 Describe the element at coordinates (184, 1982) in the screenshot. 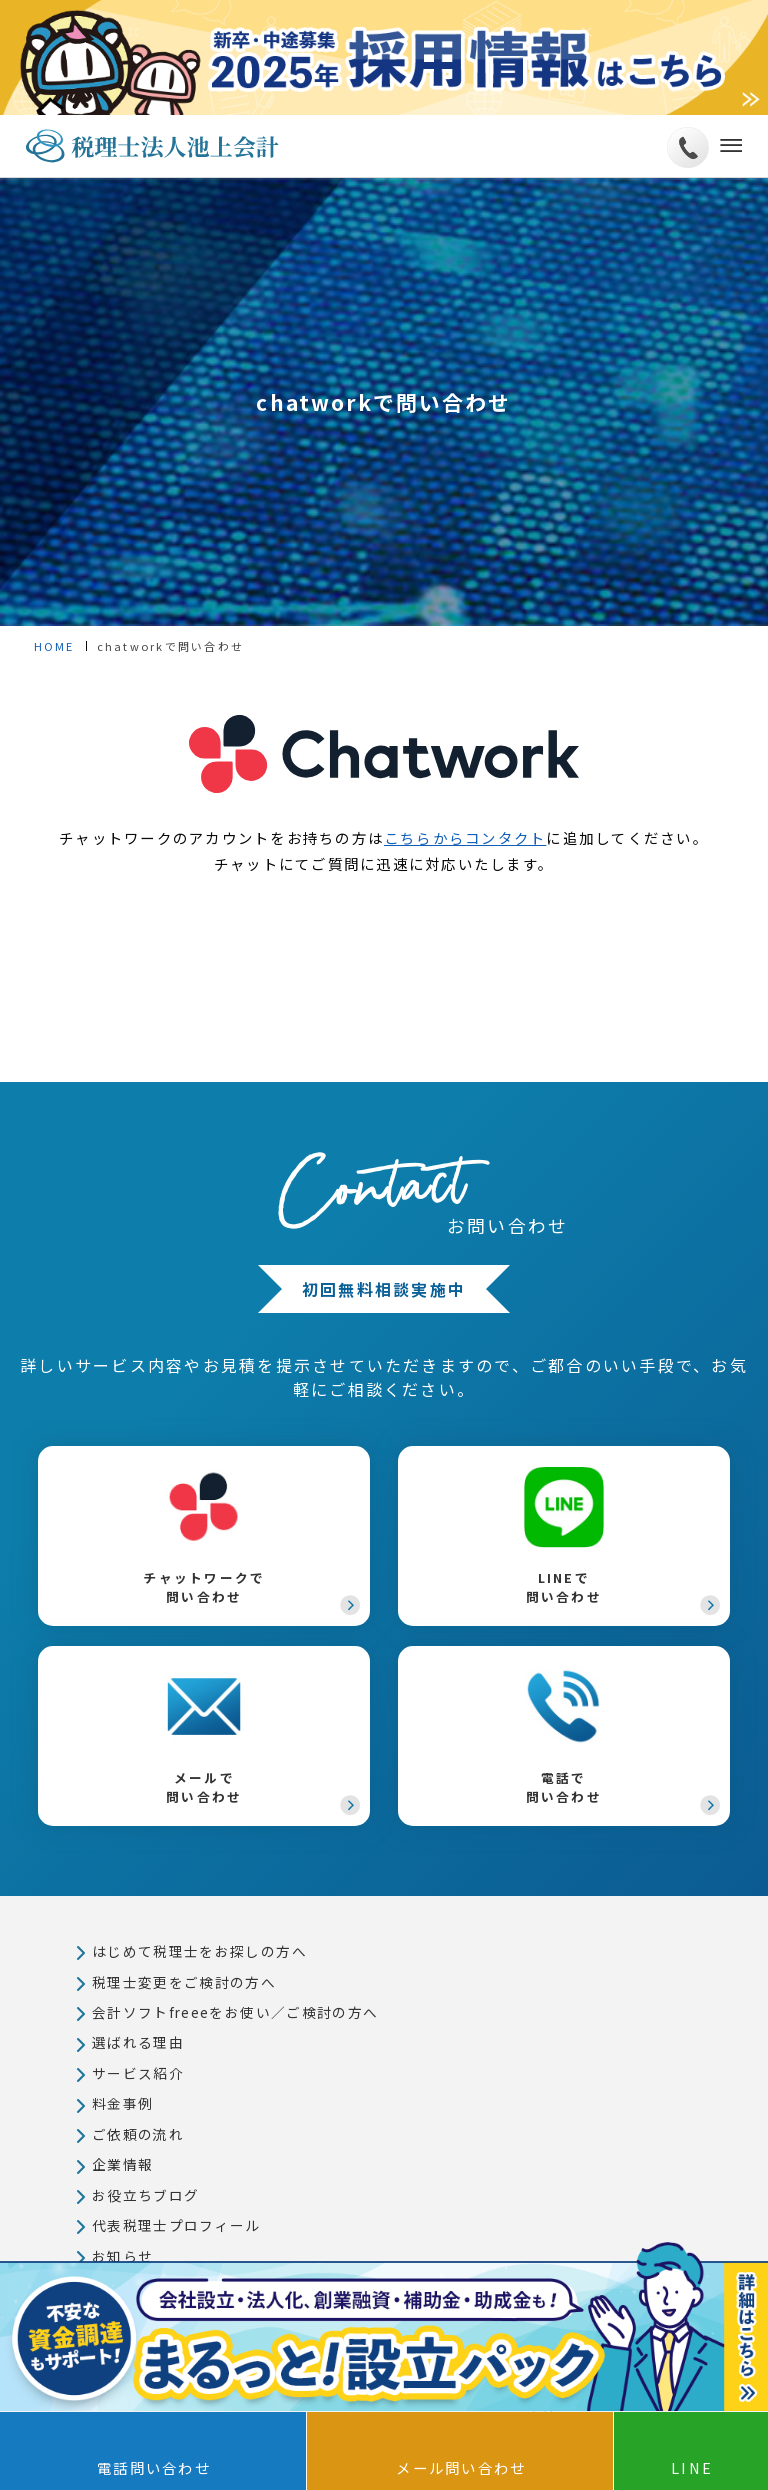

I see `税理士変更をご検討の方へ` at that location.